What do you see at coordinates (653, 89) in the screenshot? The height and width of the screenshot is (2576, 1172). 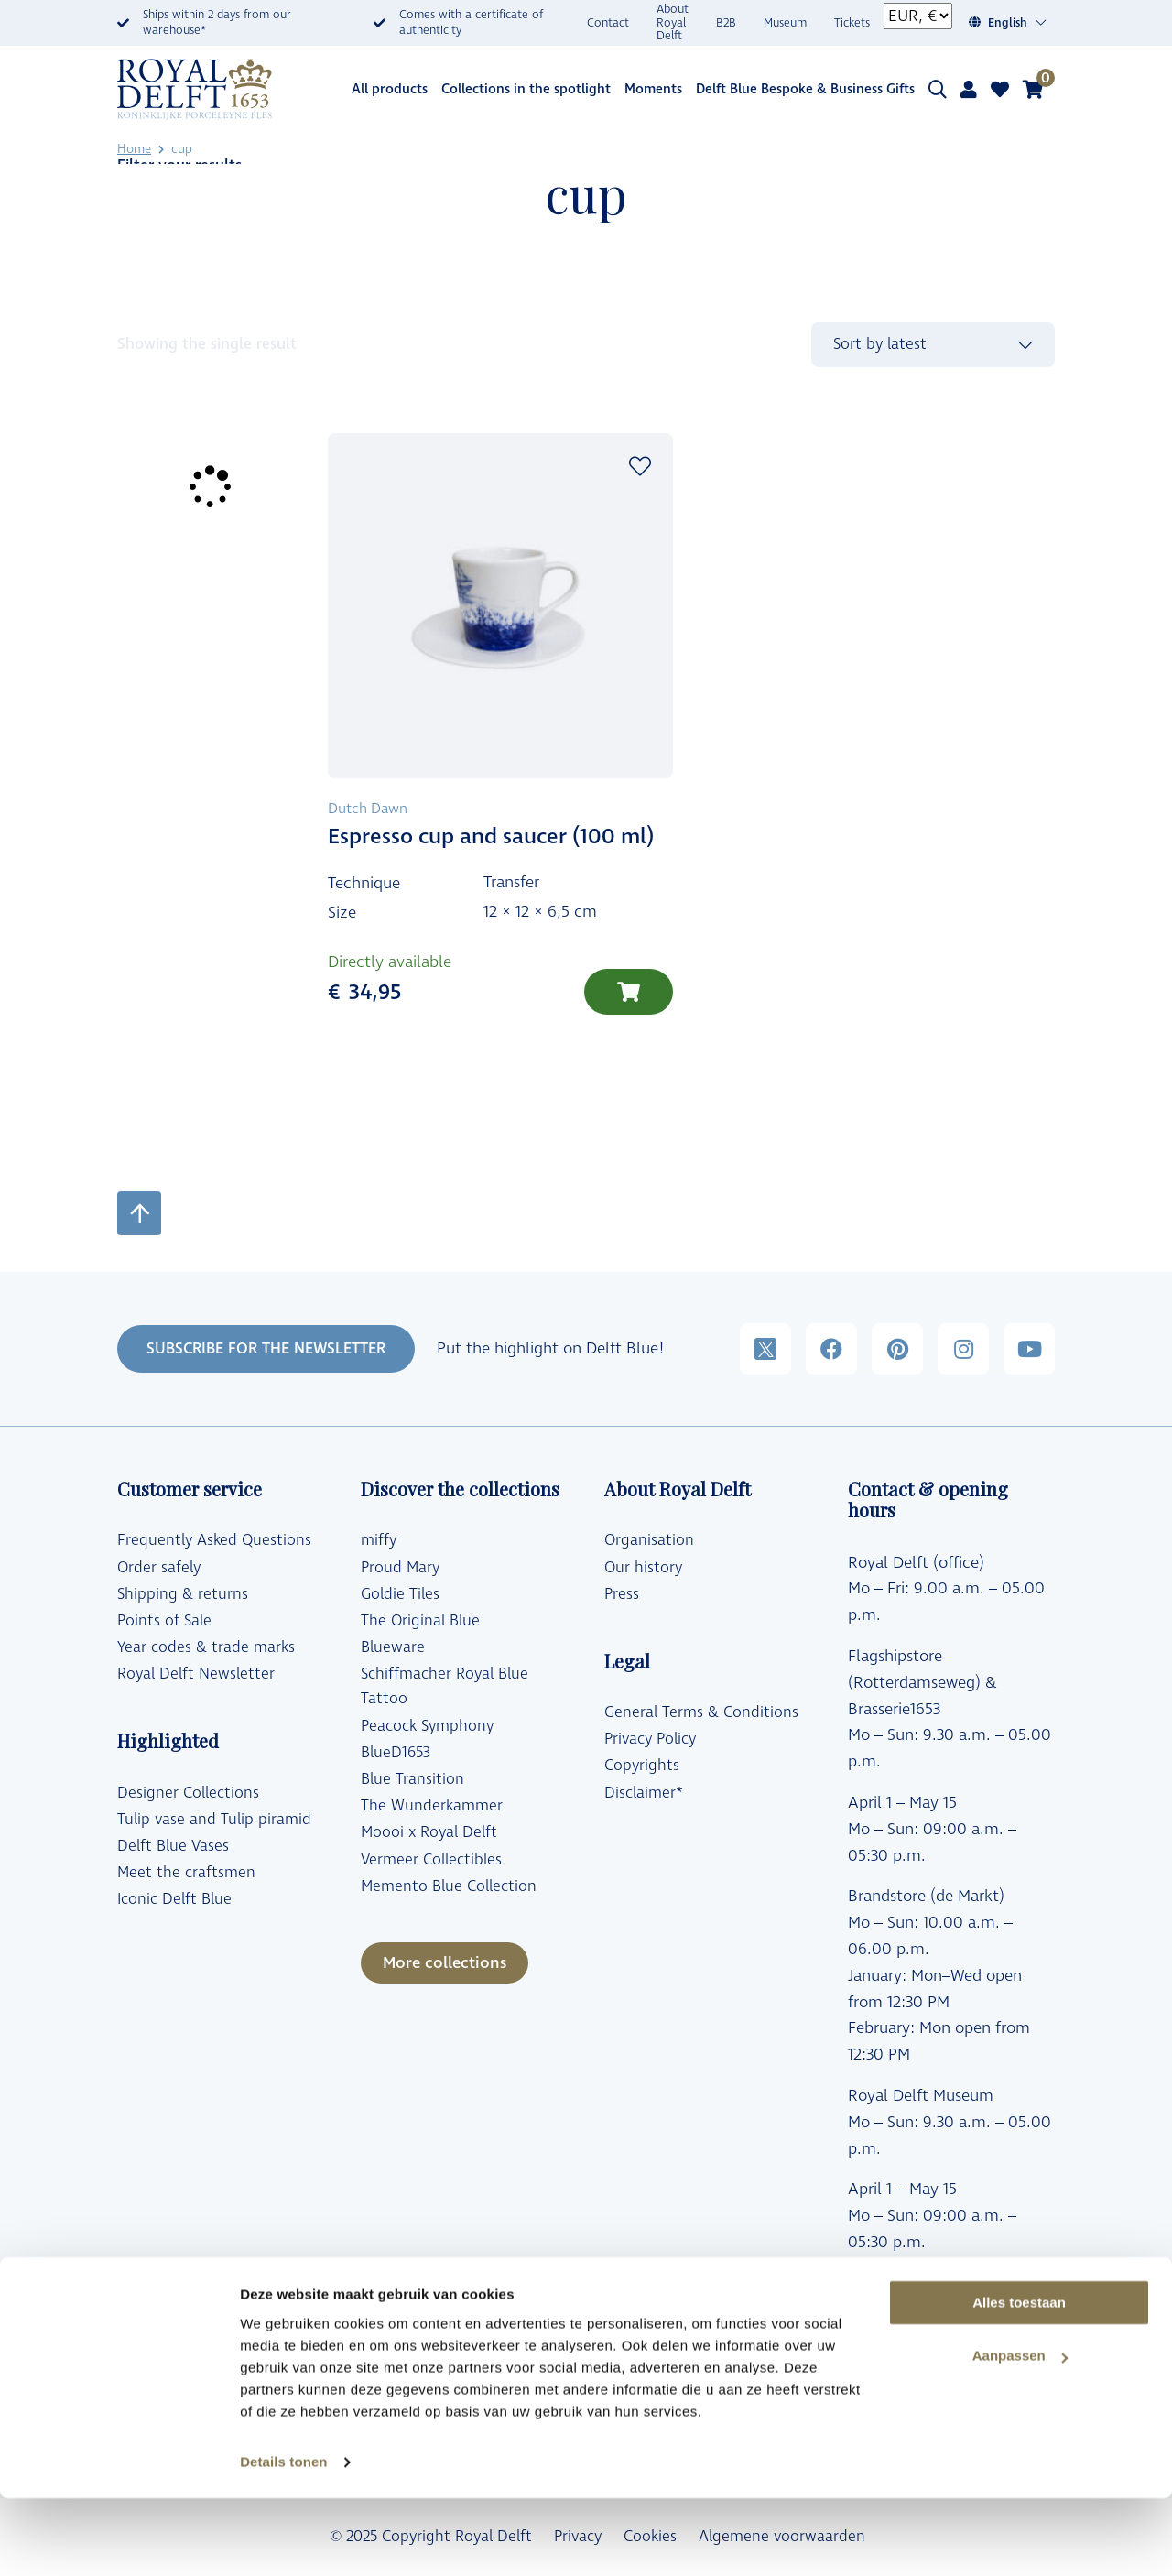 I see `Moments` at bounding box center [653, 89].